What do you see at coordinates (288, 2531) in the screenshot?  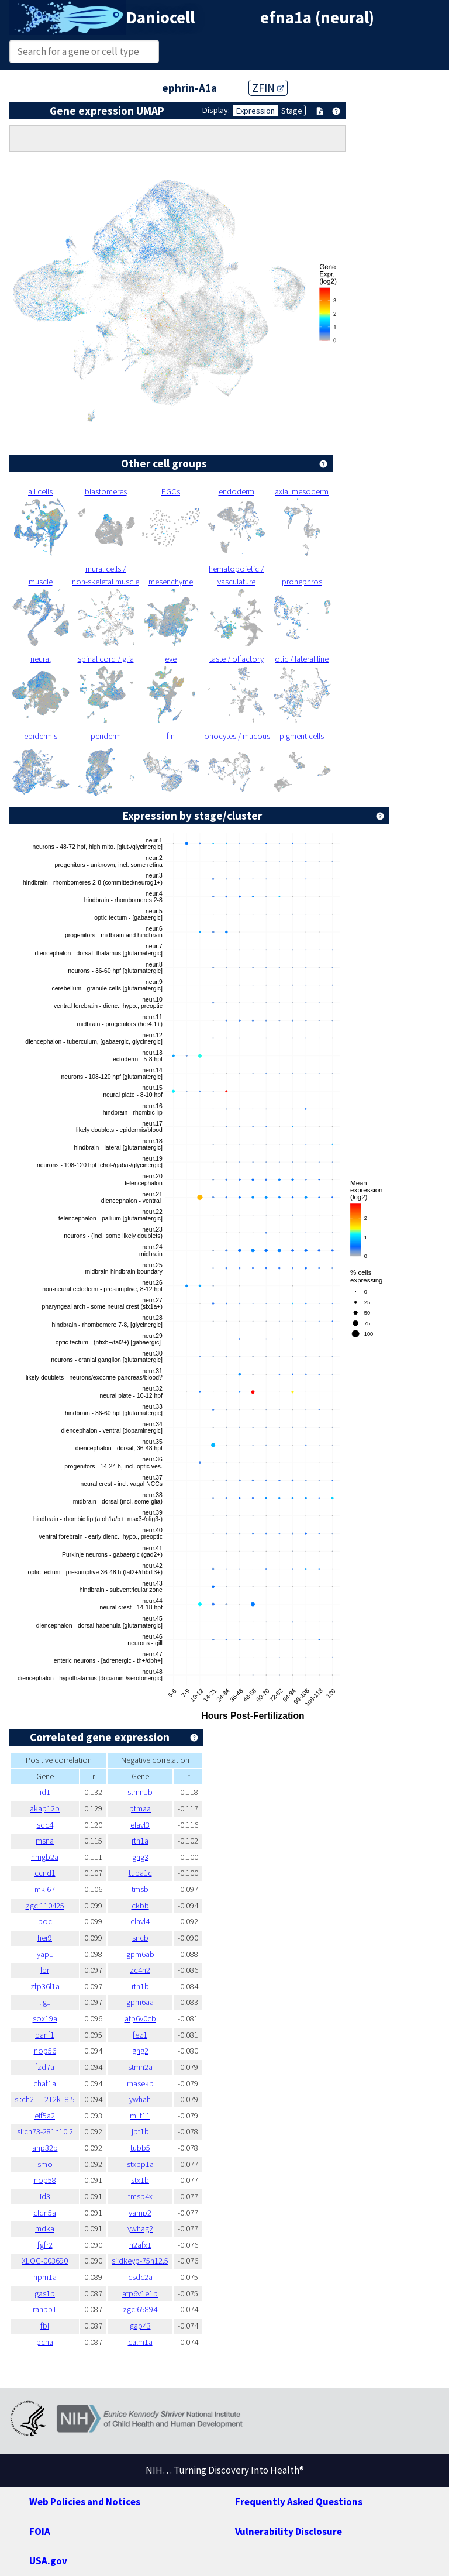 I see `Vulnerability Disclosure` at bounding box center [288, 2531].